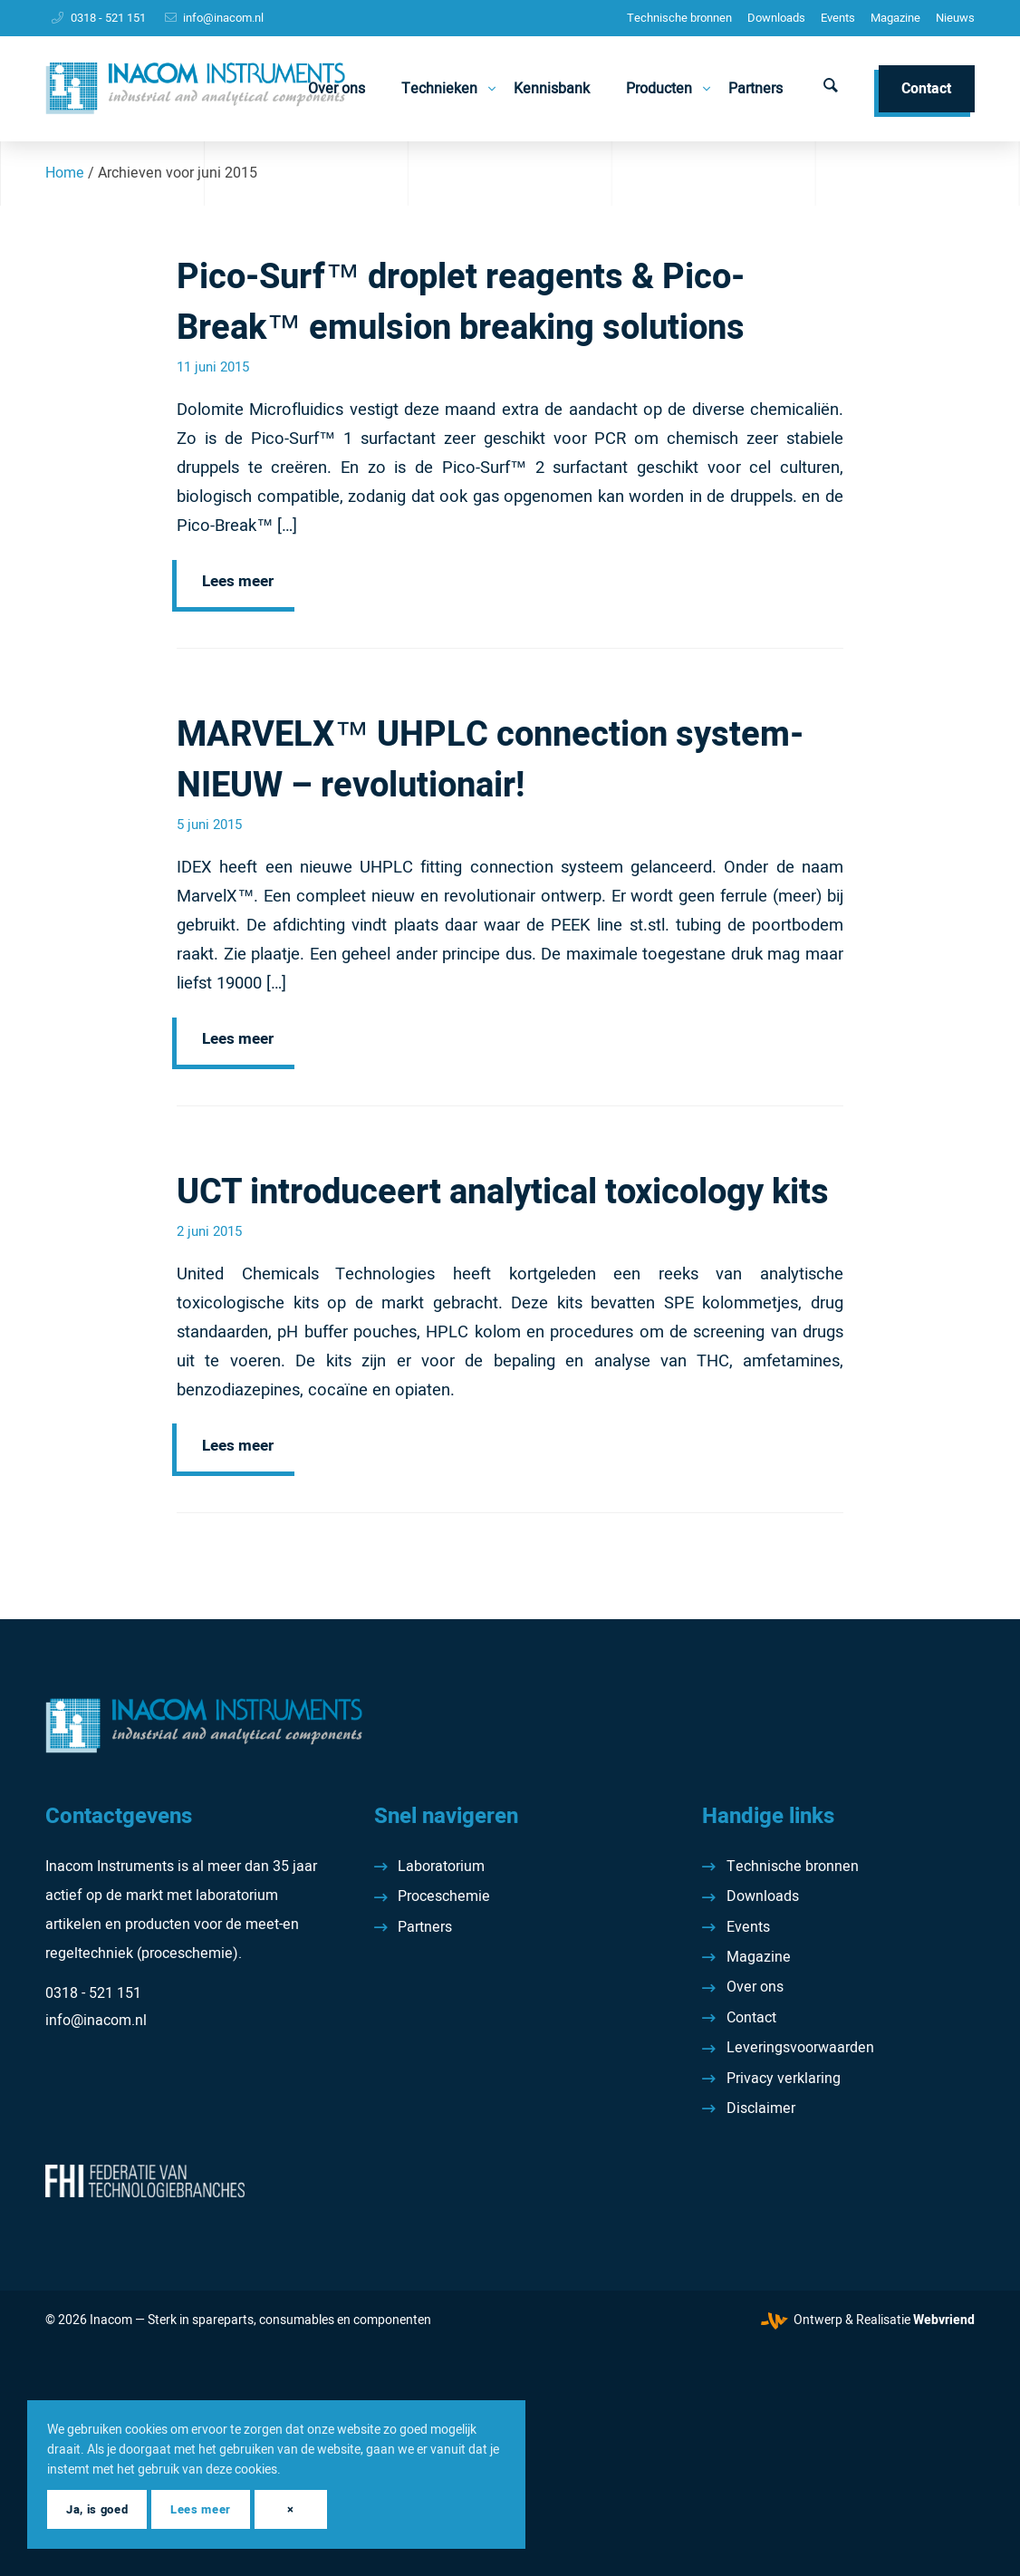  Describe the element at coordinates (761, 2108) in the screenshot. I see `Disclaimer` at that location.